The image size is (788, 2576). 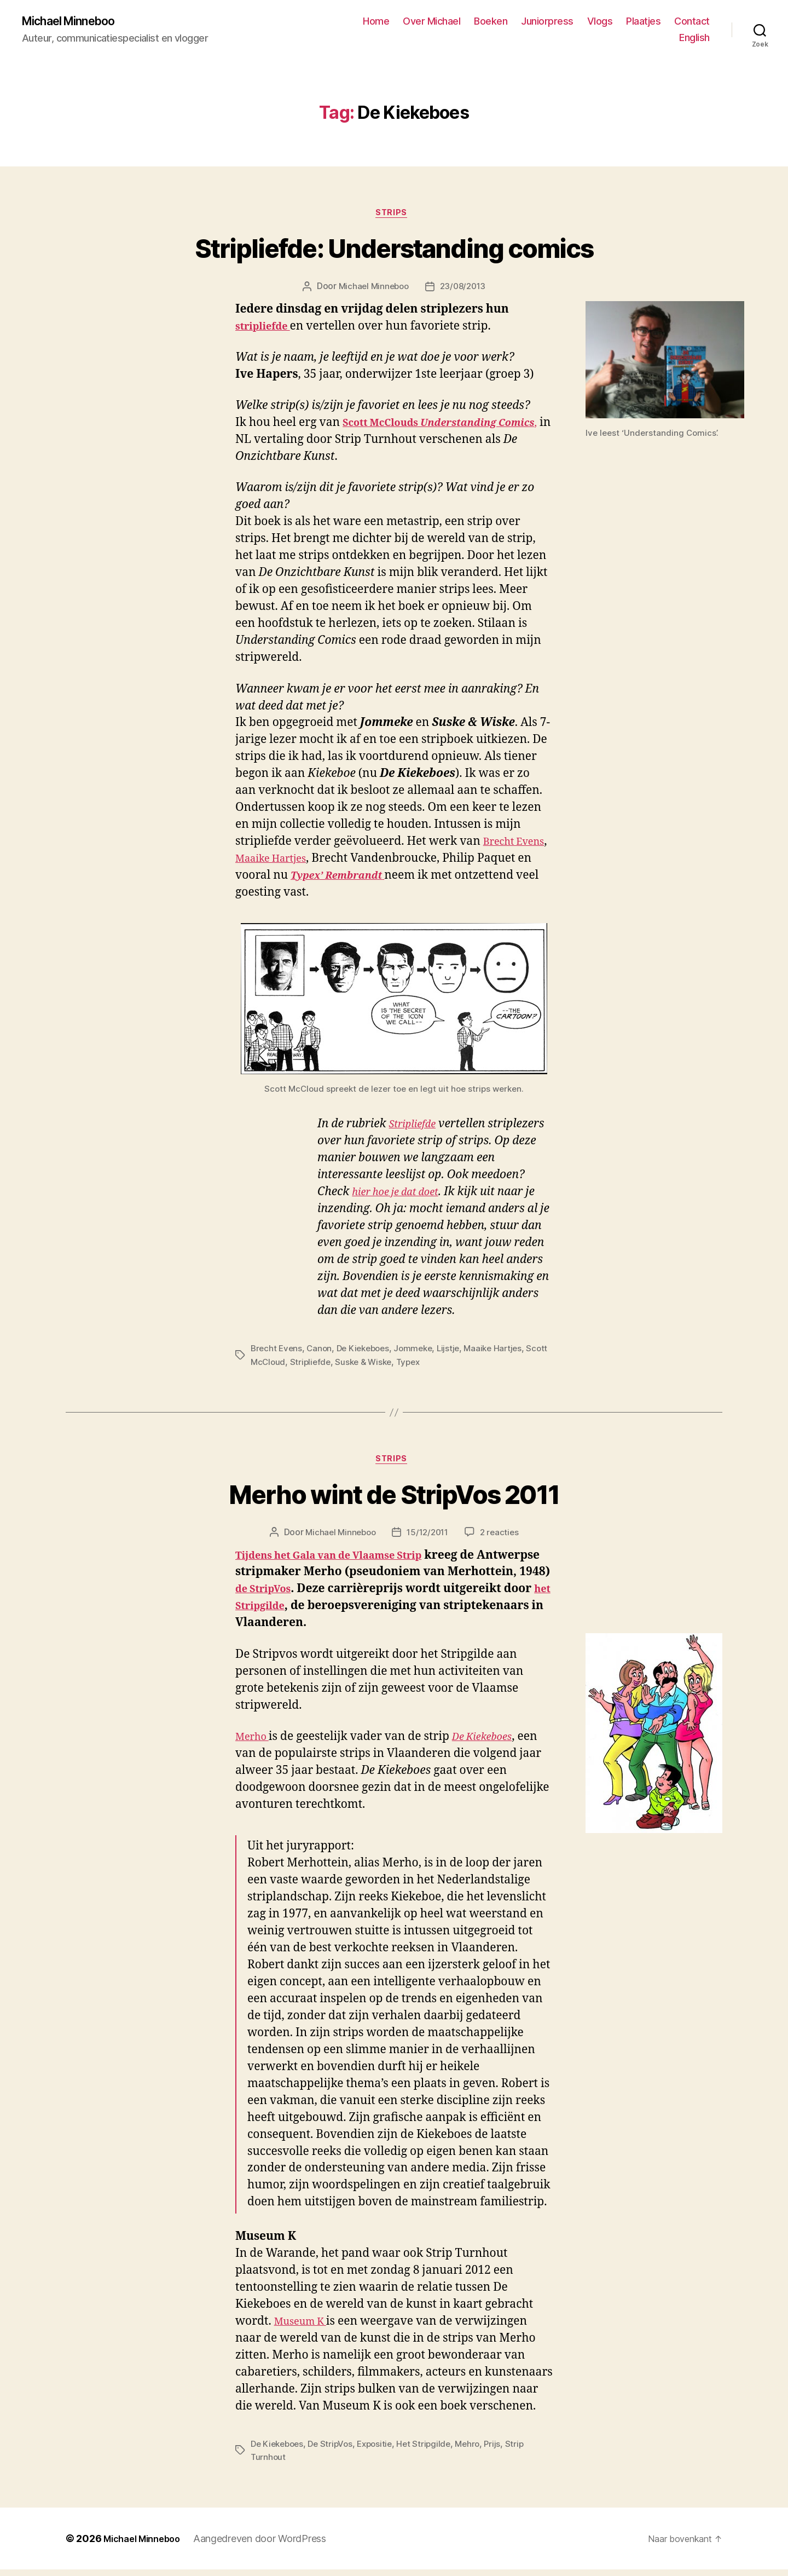 I want to click on Expositie, so click(x=382, y=2450).